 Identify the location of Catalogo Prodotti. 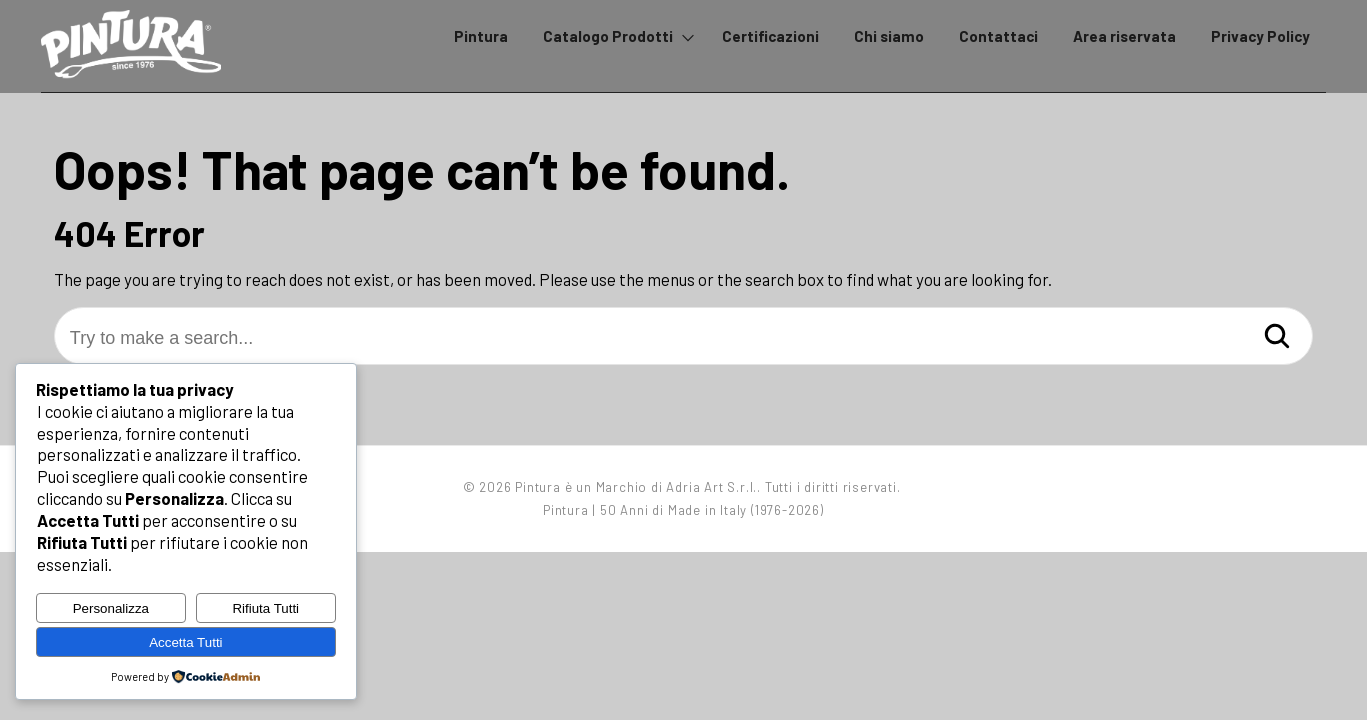
(608, 36).